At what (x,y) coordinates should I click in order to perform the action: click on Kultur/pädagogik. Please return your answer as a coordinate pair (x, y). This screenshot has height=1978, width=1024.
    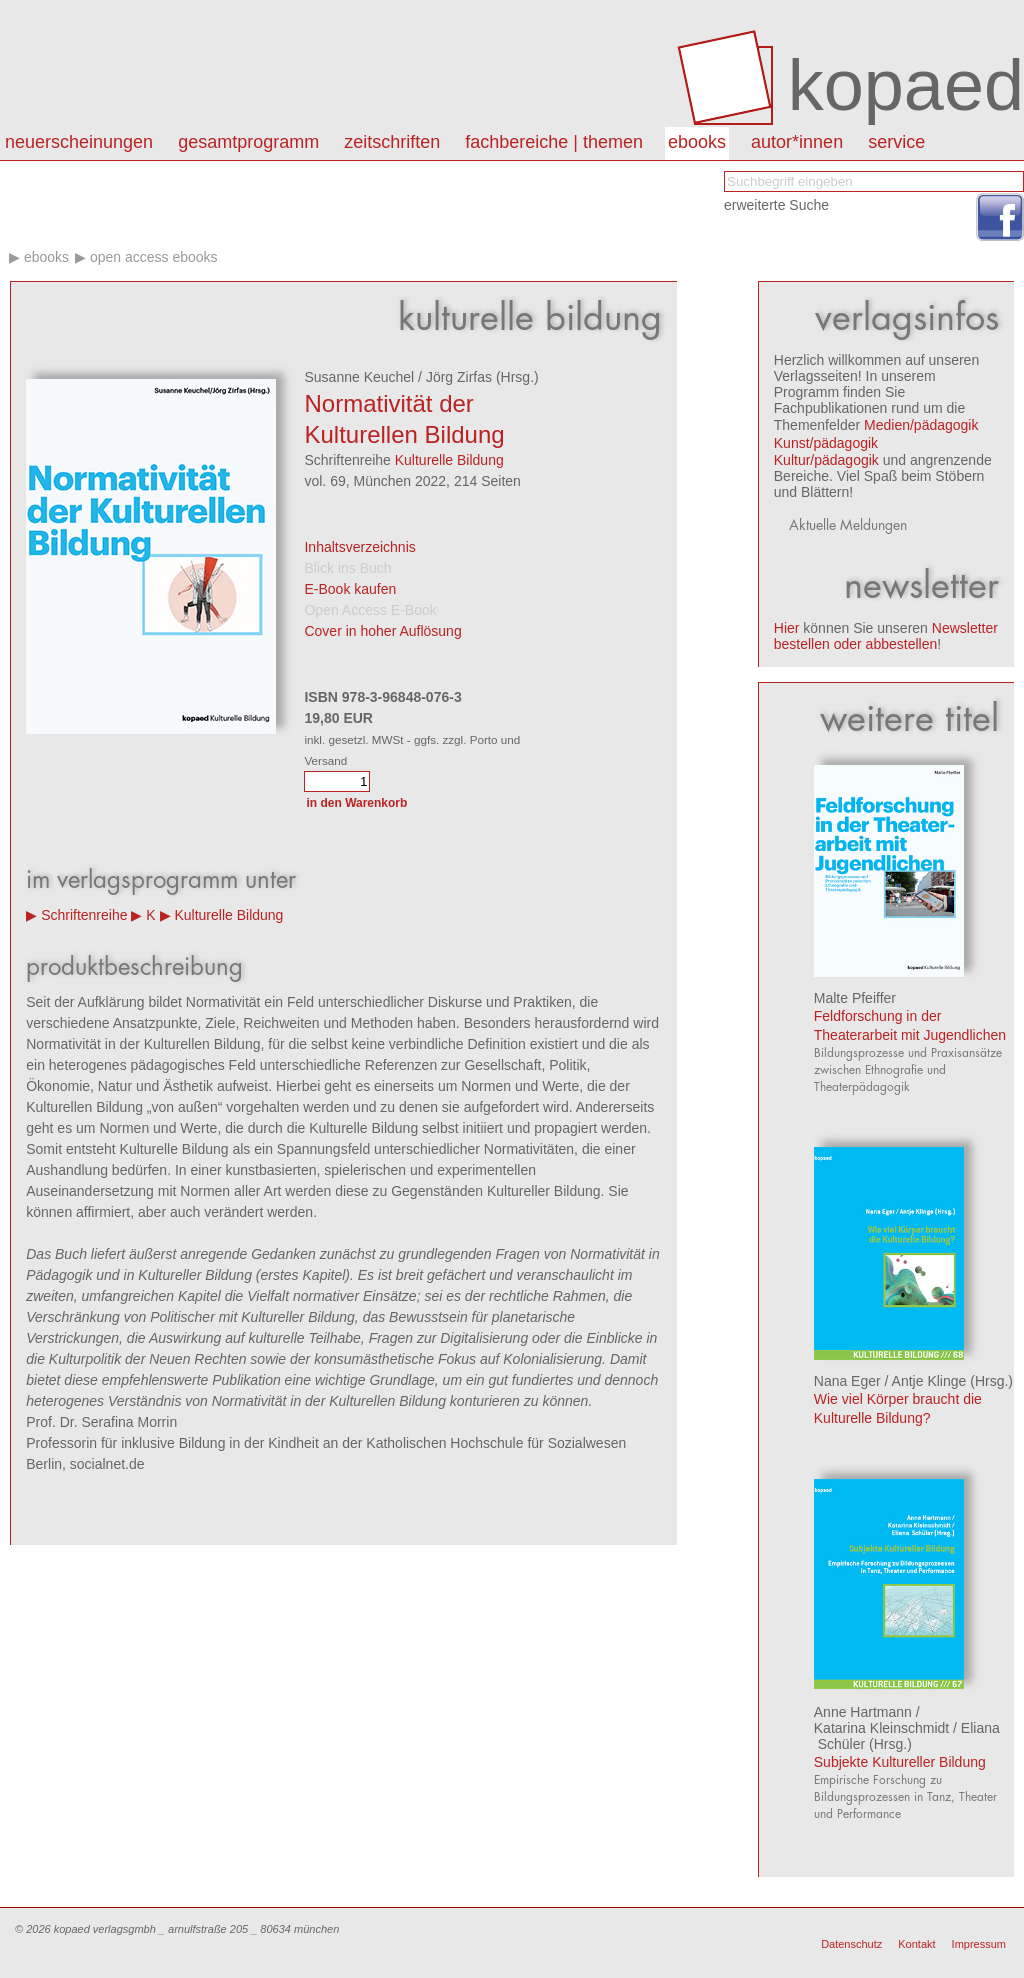
    Looking at the image, I should click on (826, 460).